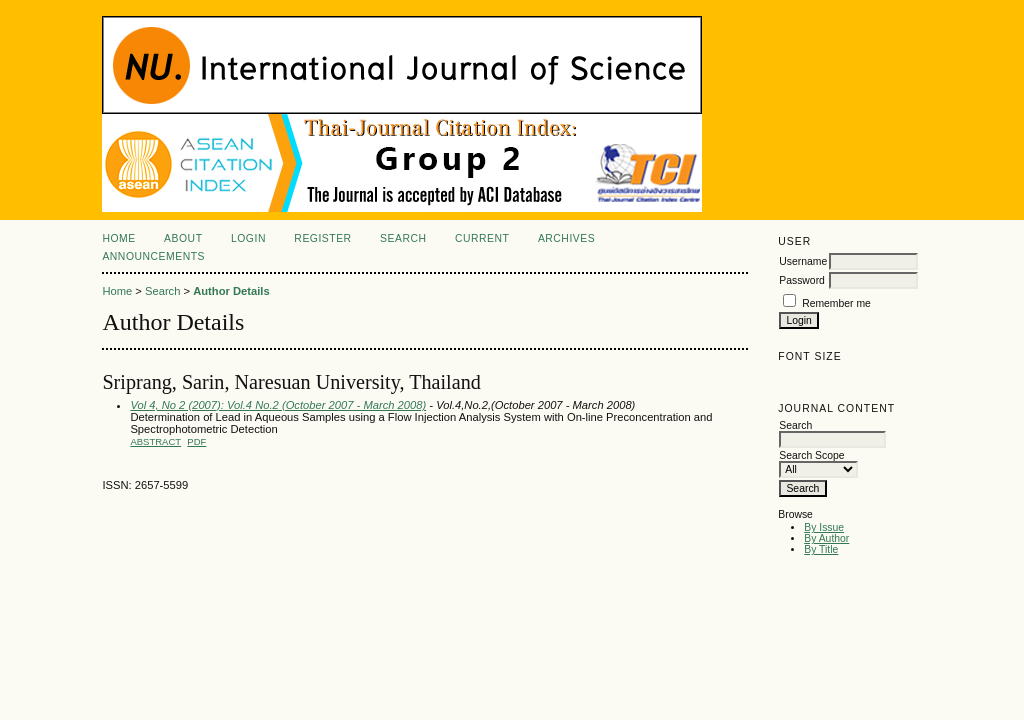  Describe the element at coordinates (482, 238) in the screenshot. I see `Current` at that location.